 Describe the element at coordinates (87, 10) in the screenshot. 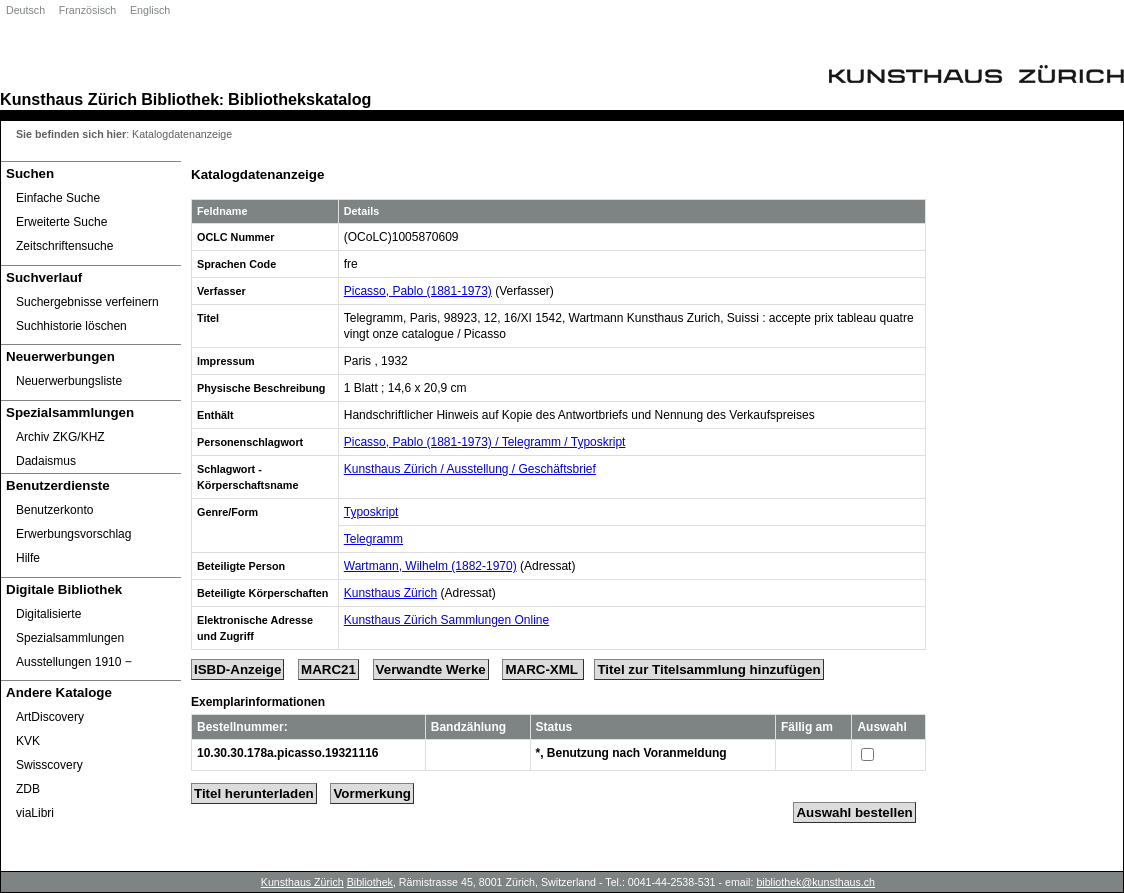

I see `Französisch` at that location.